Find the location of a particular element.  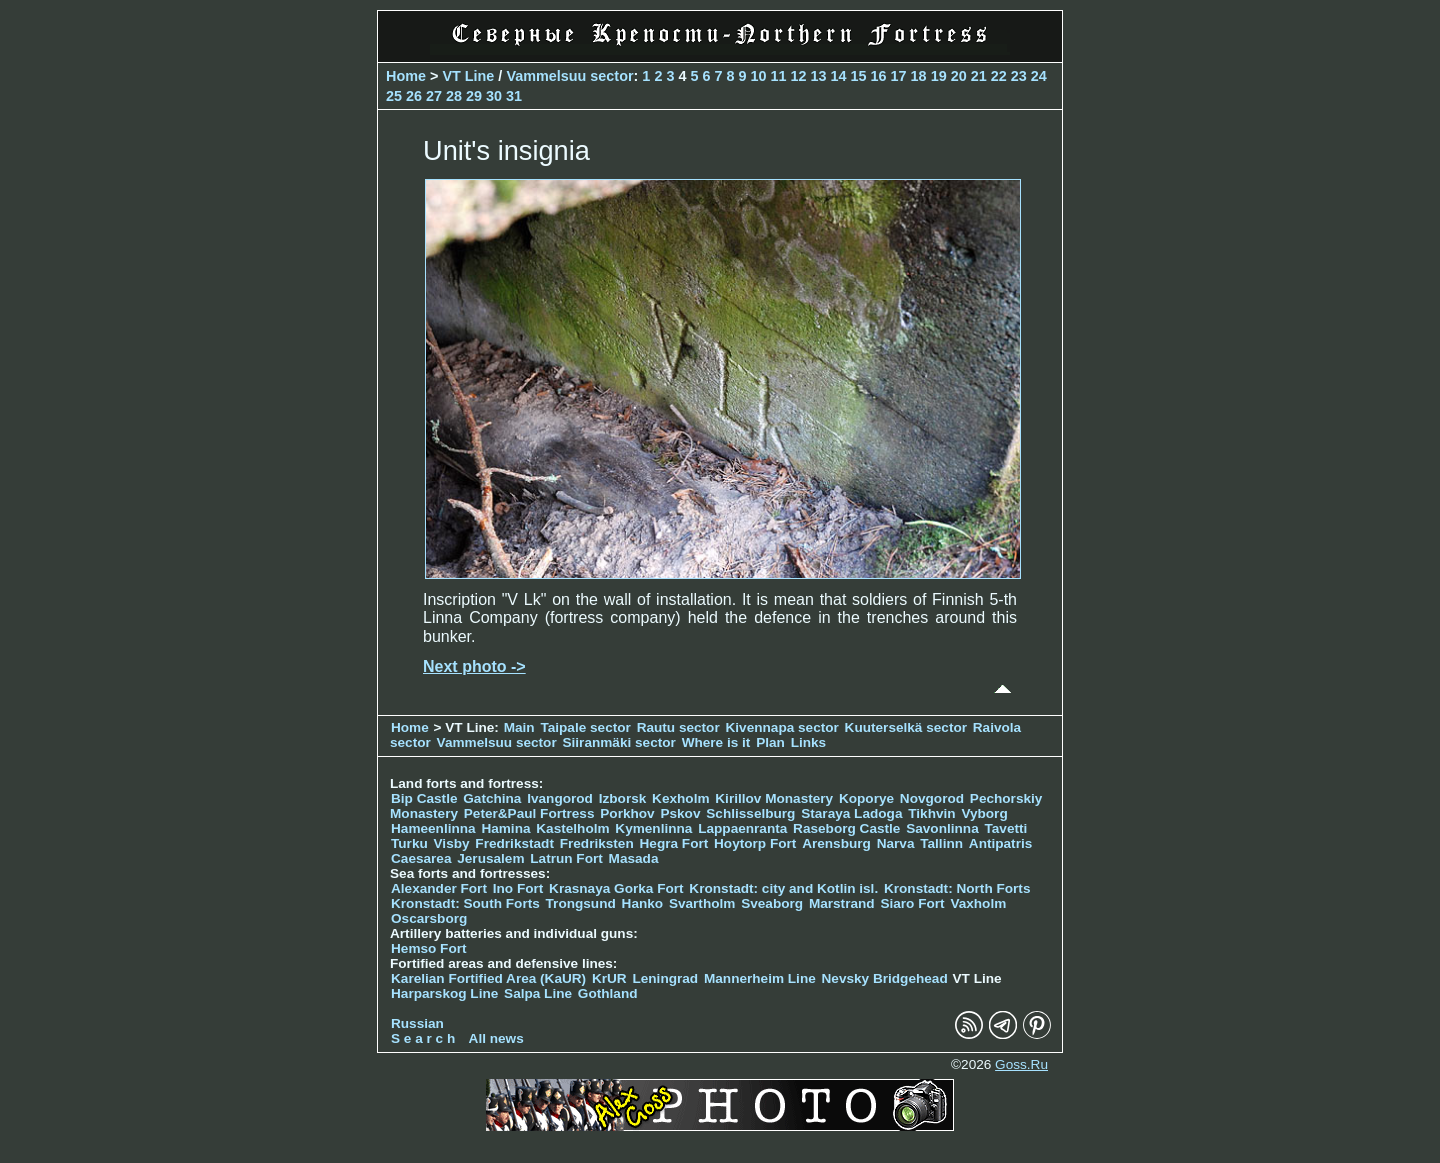

Leningrad is located at coordinates (665, 978).